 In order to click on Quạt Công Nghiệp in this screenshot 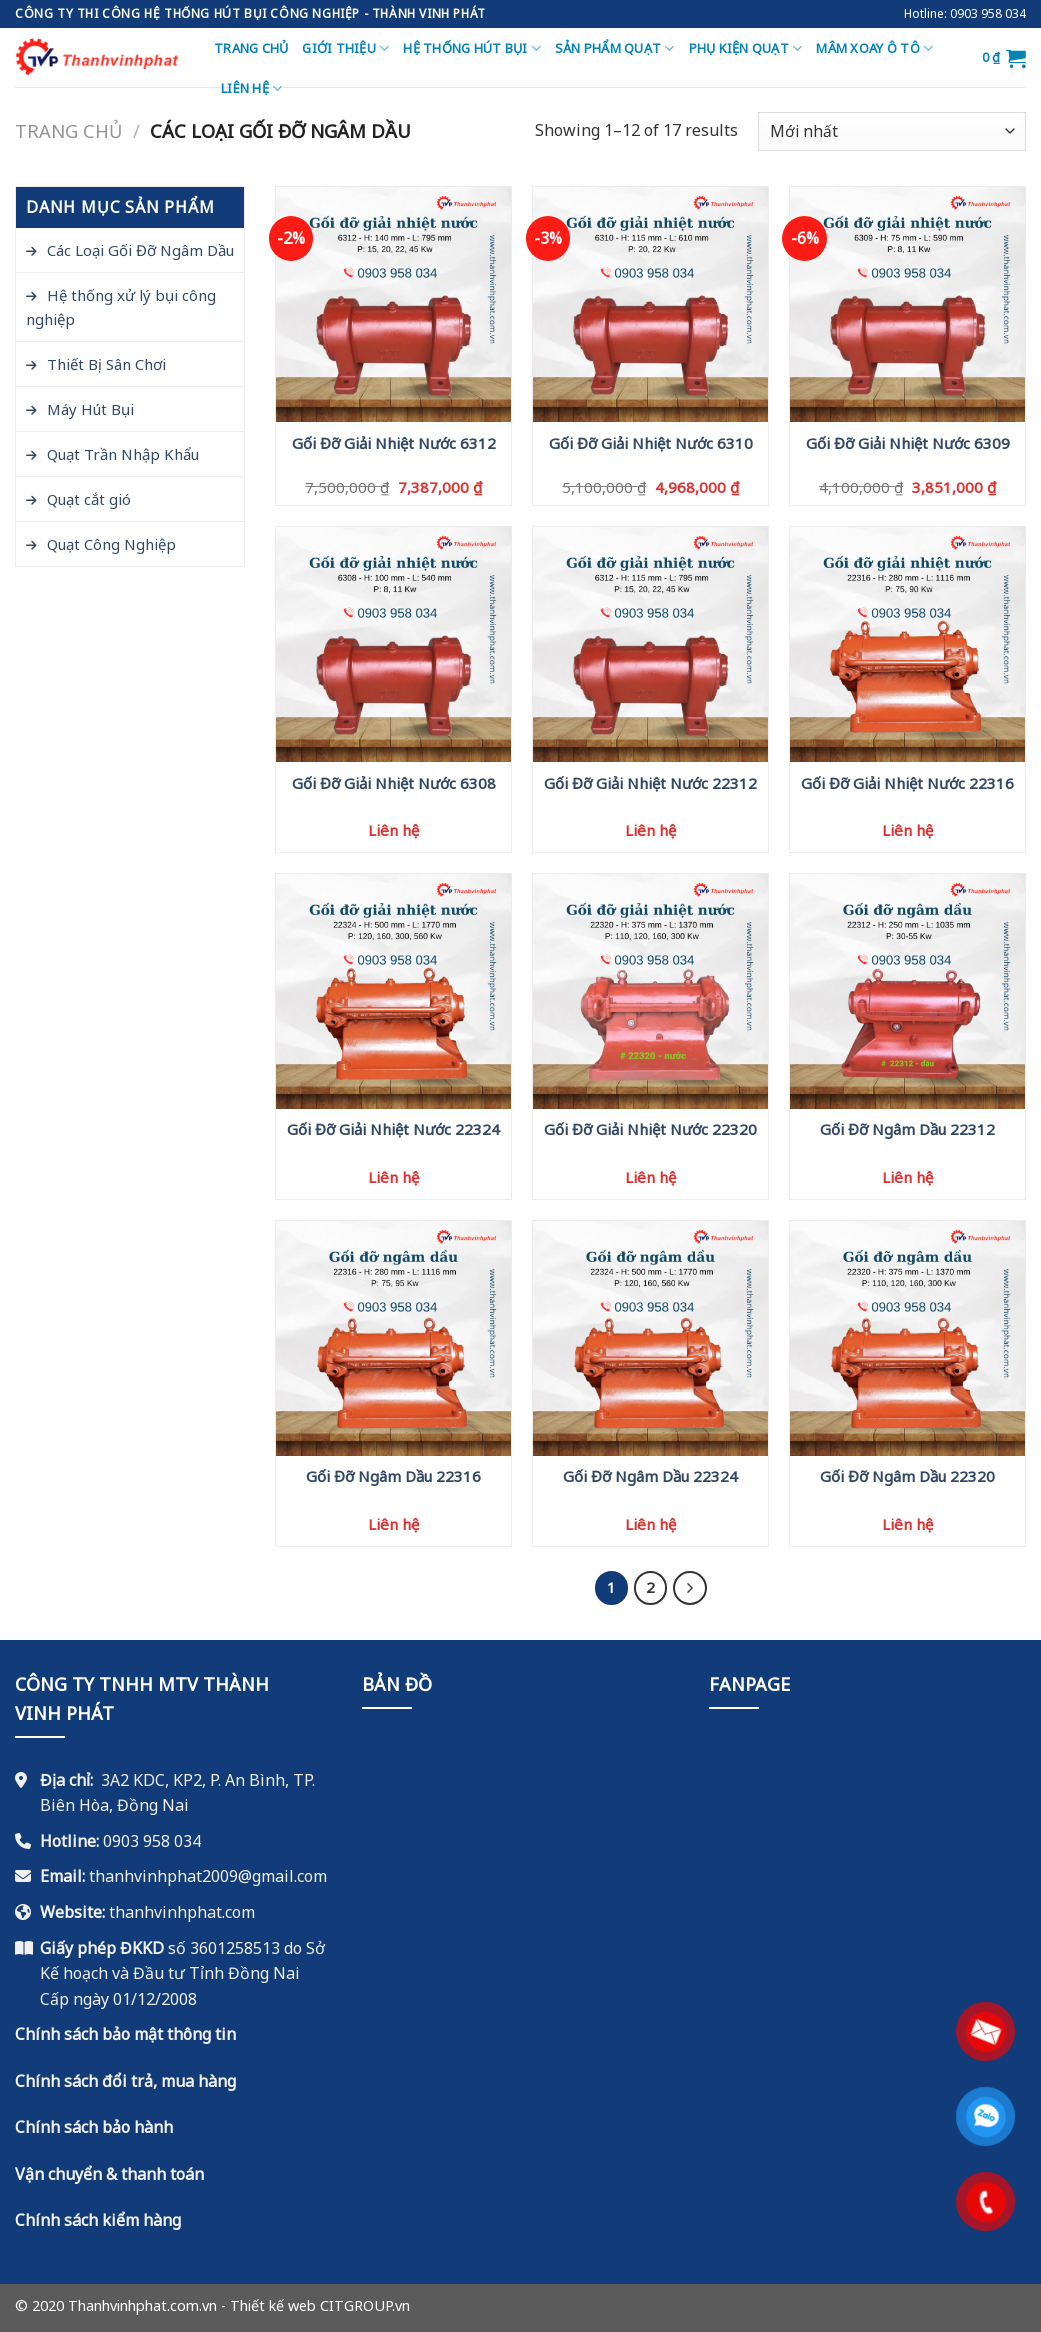, I will do `click(111, 544)`.